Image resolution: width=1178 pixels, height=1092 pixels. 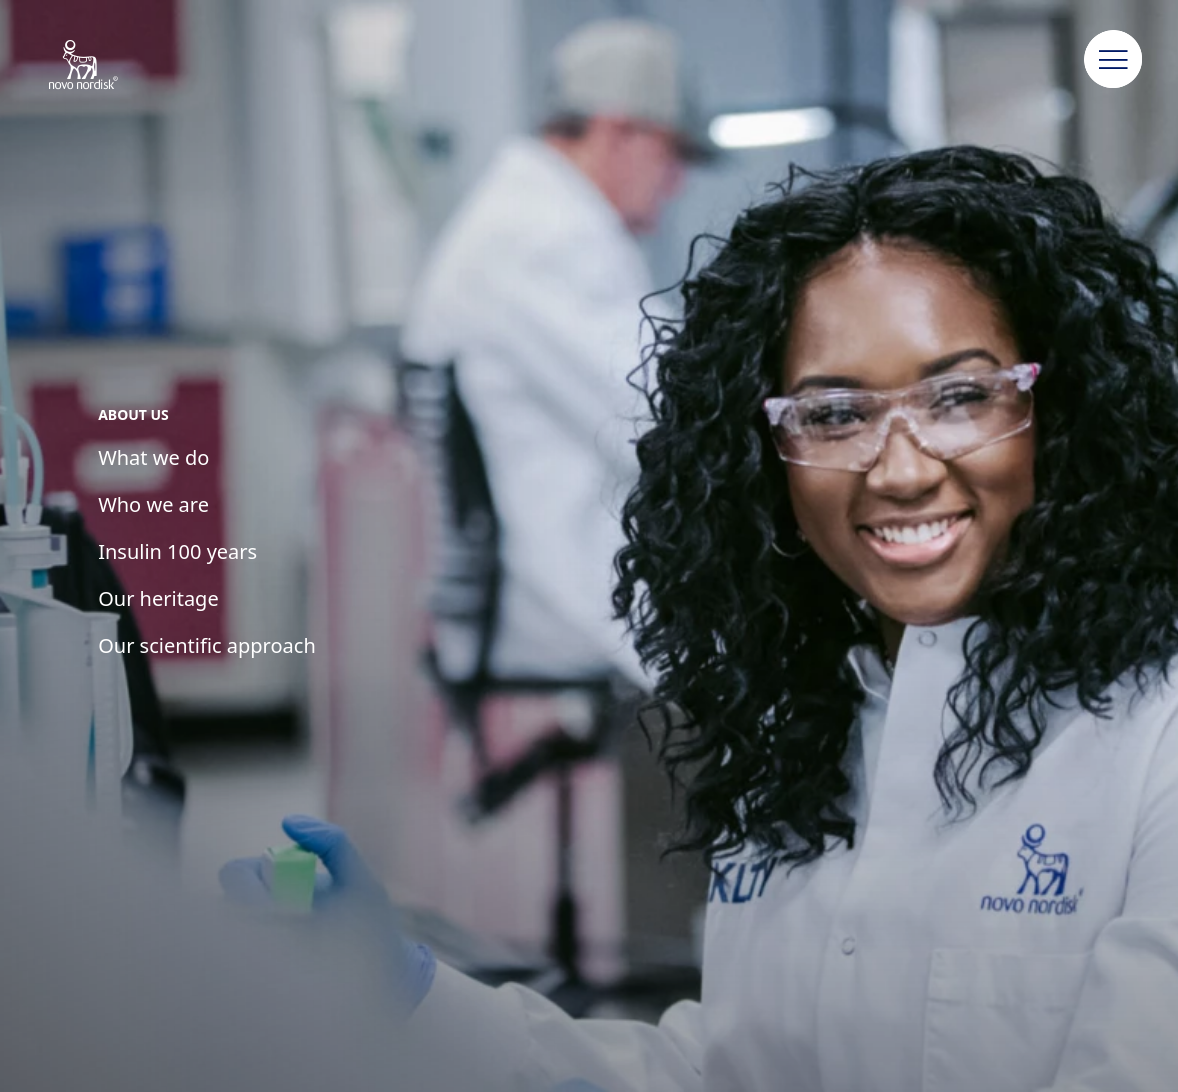 I want to click on [Novo Nordisk Uzbekistan], so click(x=109, y=66).